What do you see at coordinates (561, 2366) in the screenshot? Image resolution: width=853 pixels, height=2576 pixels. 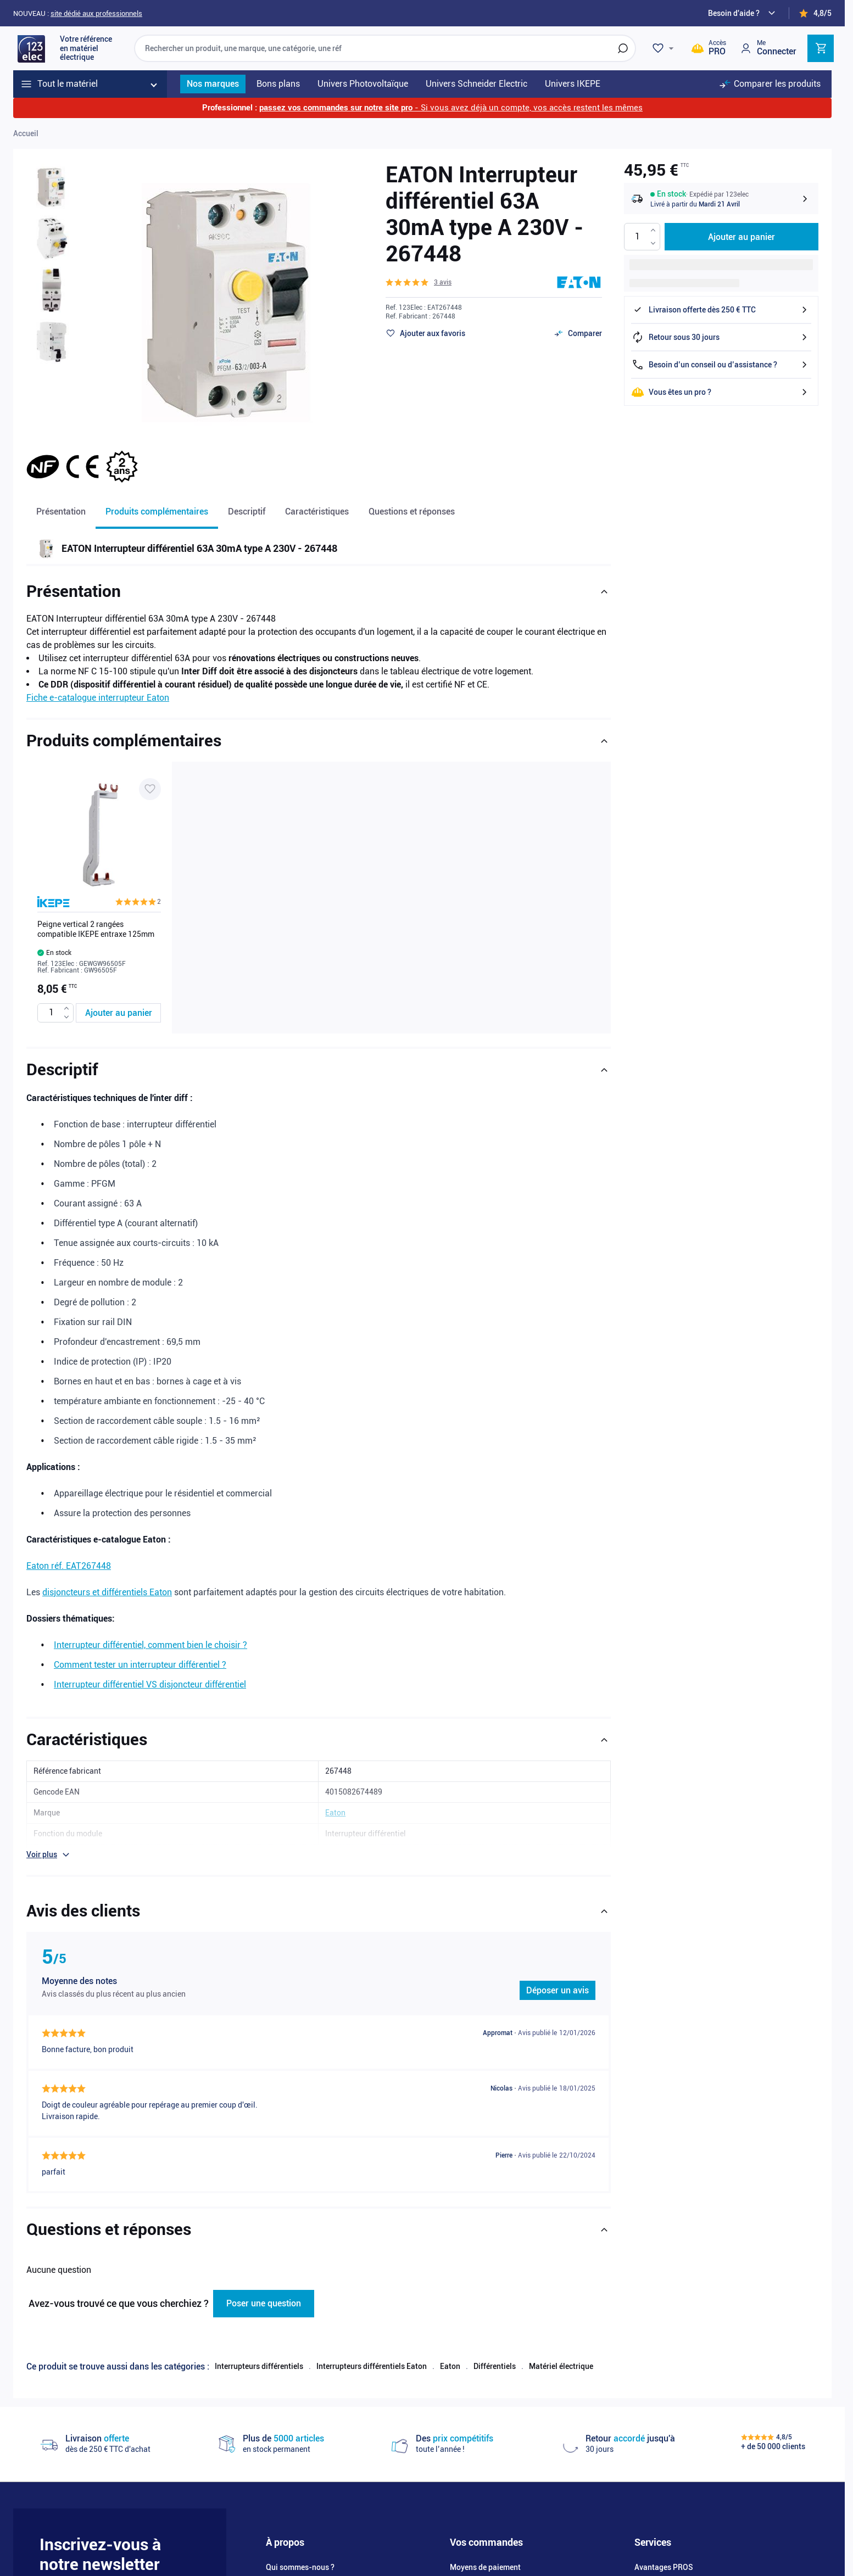 I see `Matériel électrique` at bounding box center [561, 2366].